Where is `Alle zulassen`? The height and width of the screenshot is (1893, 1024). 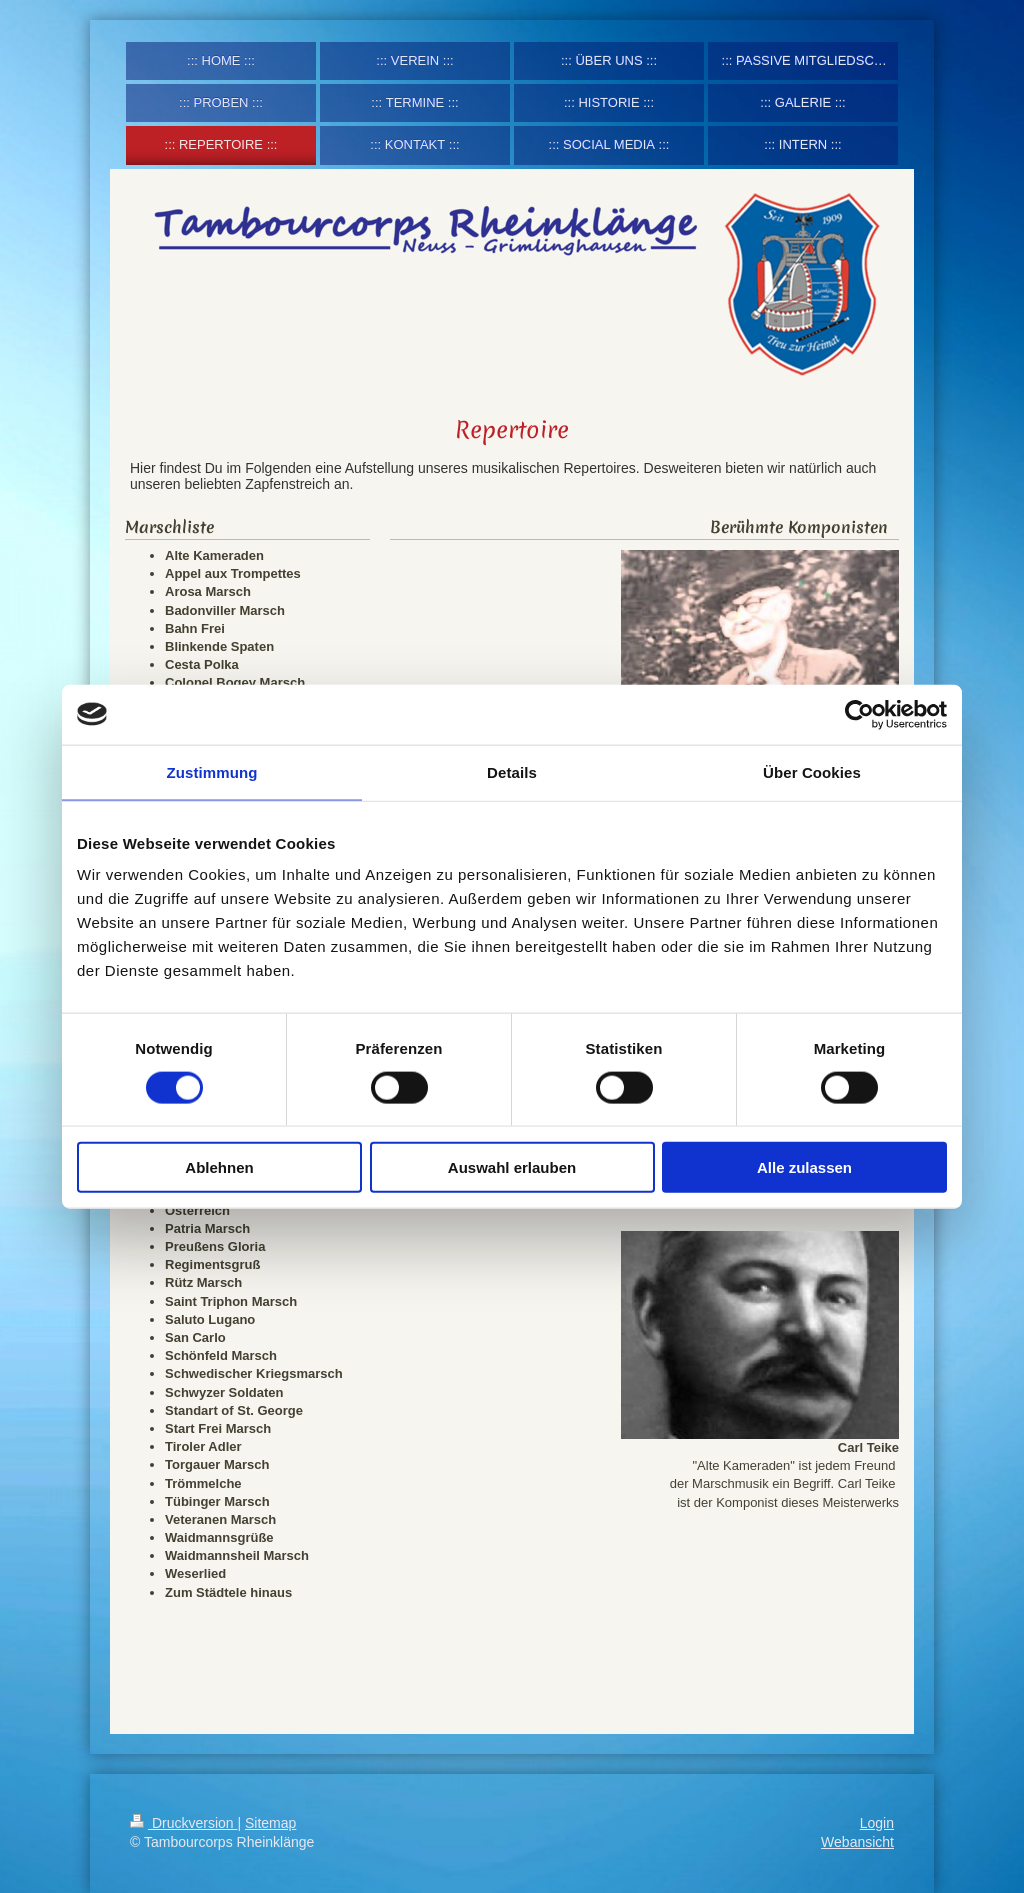 Alle zulassen is located at coordinates (804, 1167).